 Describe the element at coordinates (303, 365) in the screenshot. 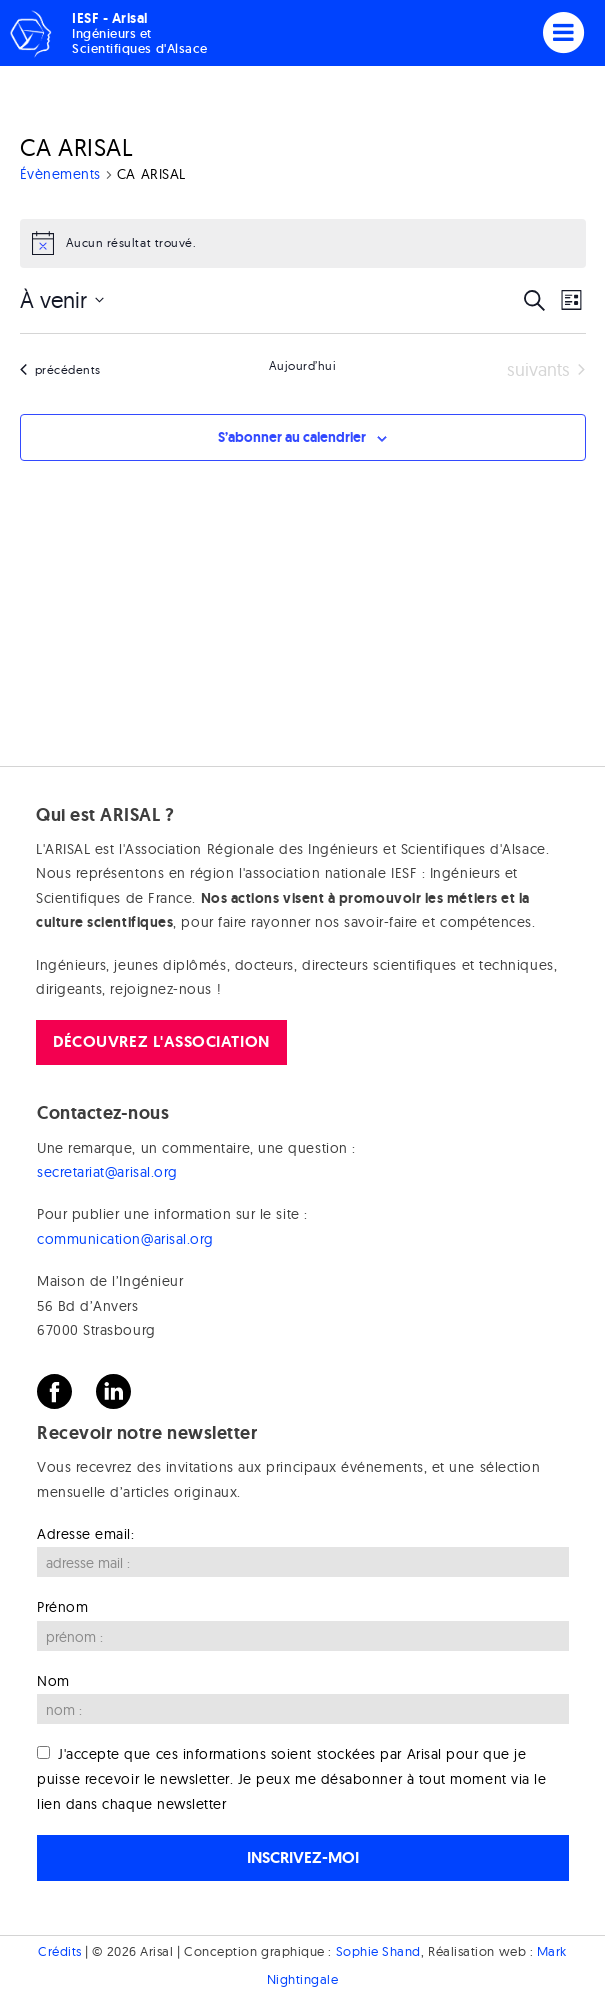

I see `Aujourd’hui [Cliquer pour sélectionner la date du jour]` at that location.